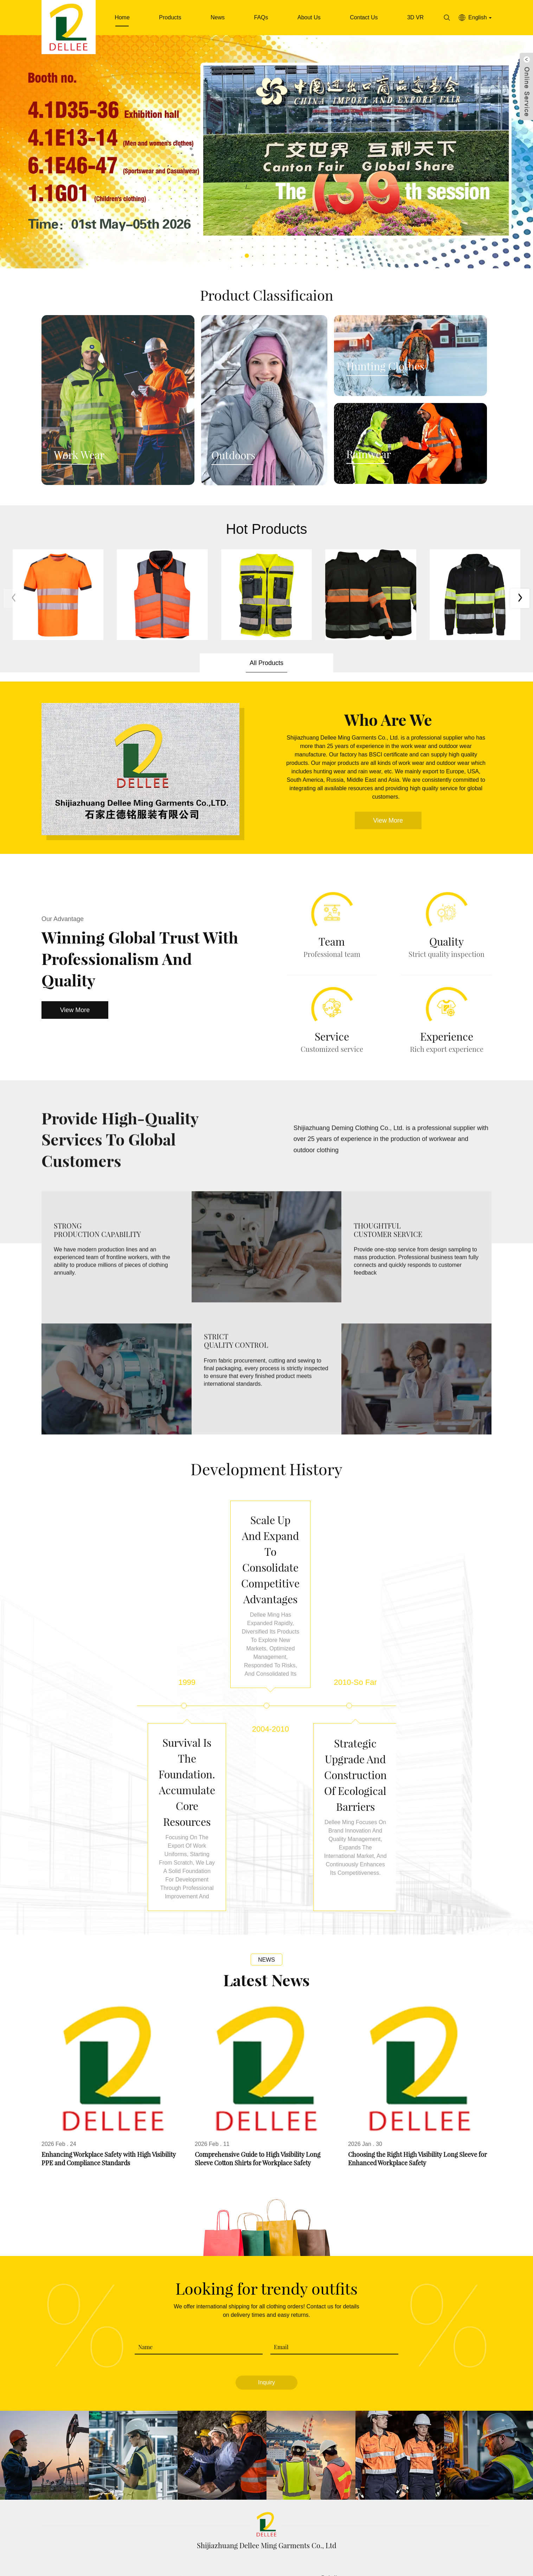 This screenshot has height=2576, width=533. What do you see at coordinates (385, 366) in the screenshot?
I see `Hunting Clothes` at bounding box center [385, 366].